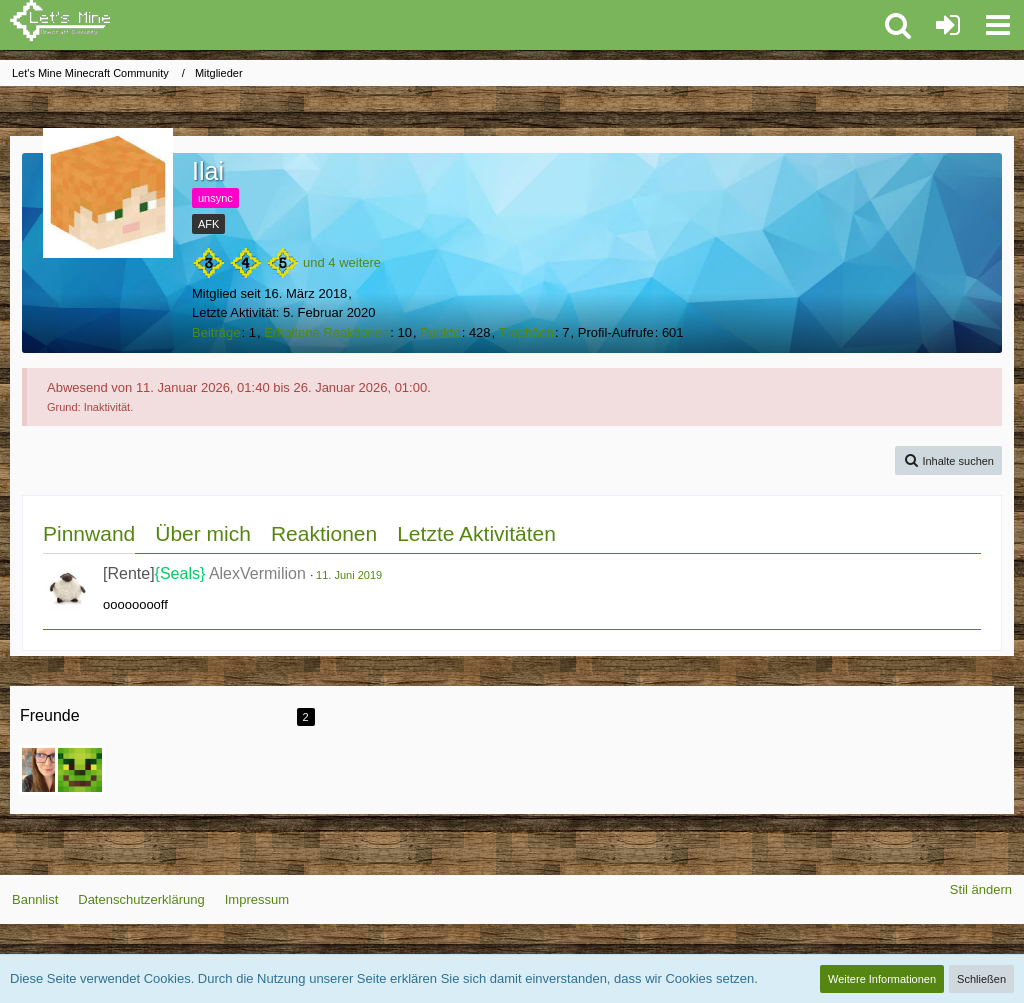 This screenshot has height=1003, width=1024. What do you see at coordinates (80, 770) in the screenshot?
I see `[KleinCrafter]` at bounding box center [80, 770].